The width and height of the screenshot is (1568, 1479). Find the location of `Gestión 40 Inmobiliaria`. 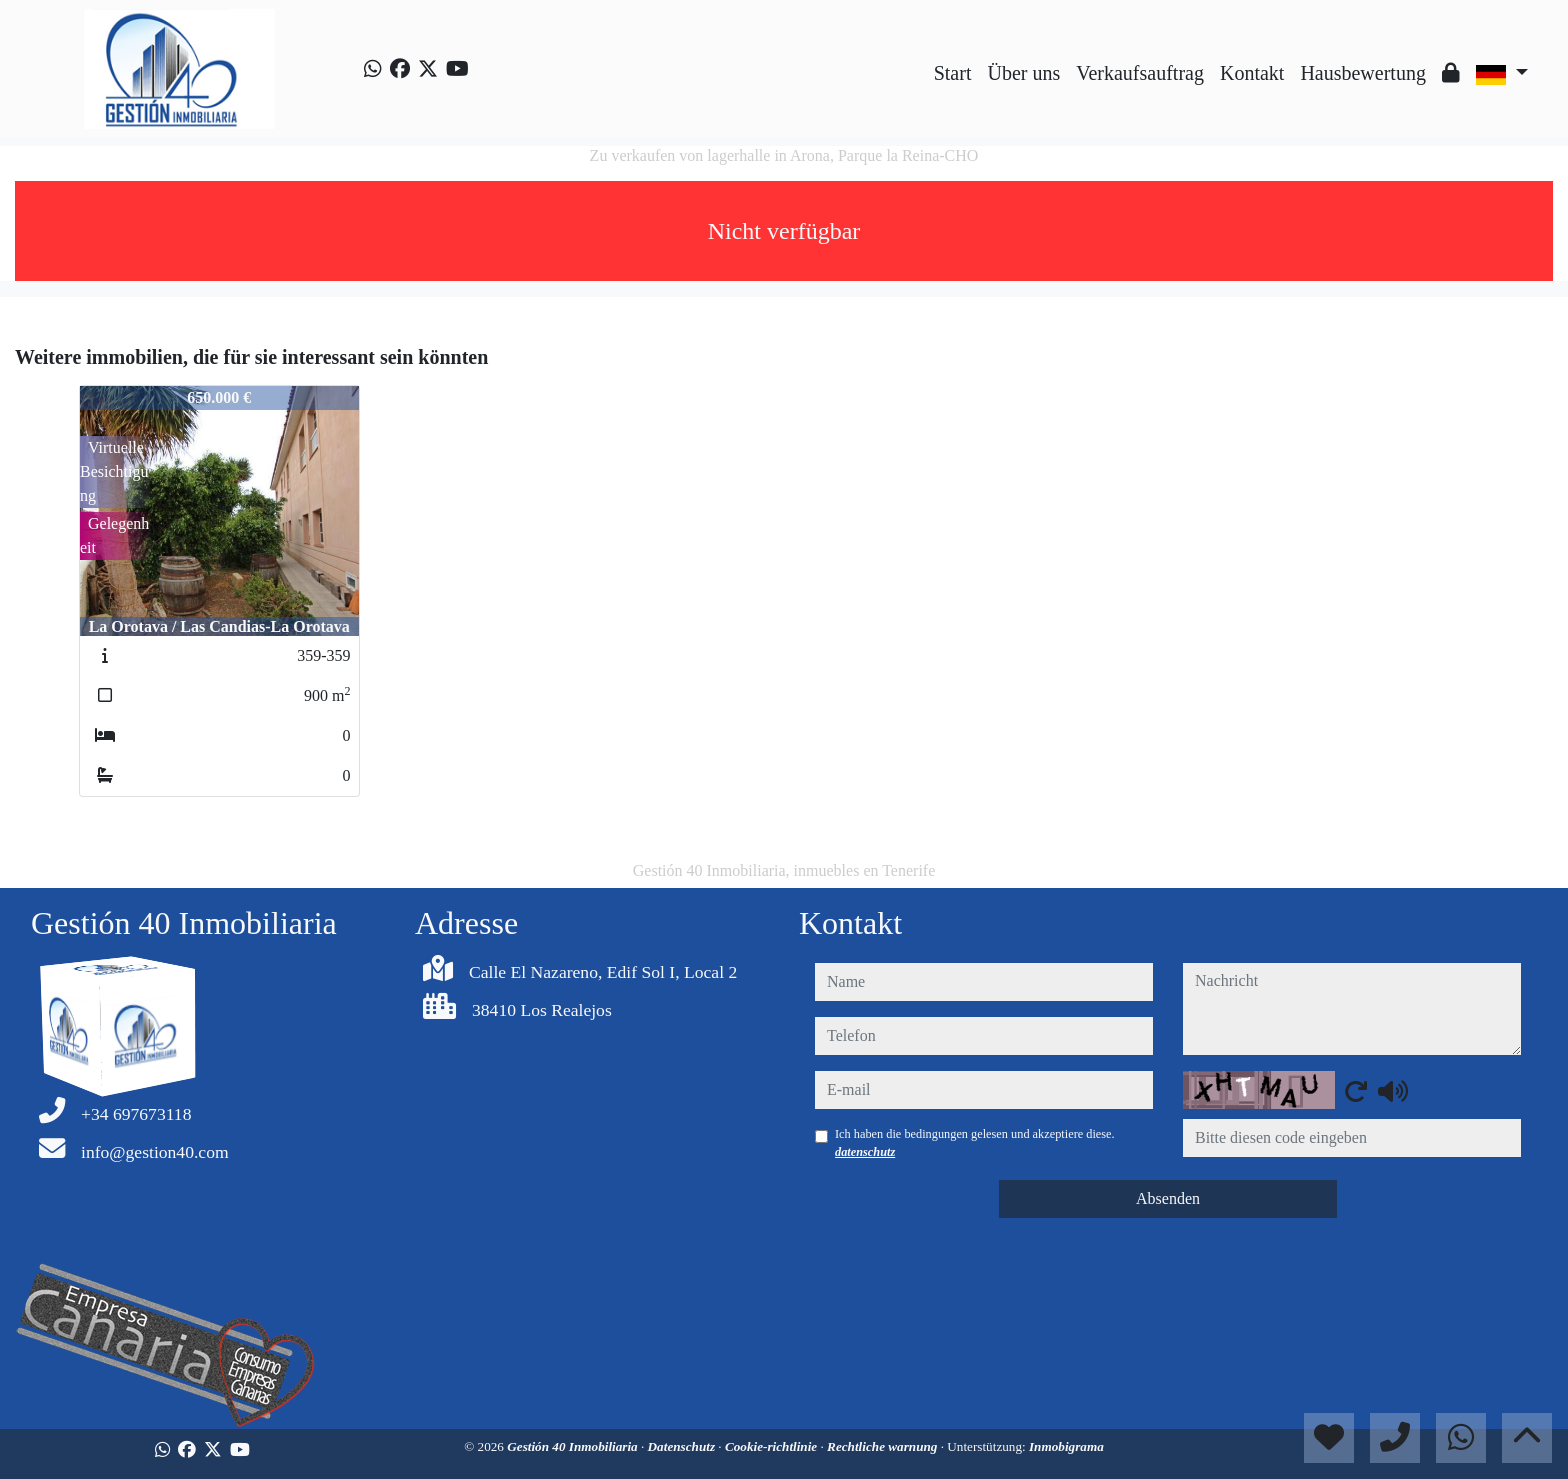

Gestión 40 Inmobiliaria is located at coordinates (574, 1446).